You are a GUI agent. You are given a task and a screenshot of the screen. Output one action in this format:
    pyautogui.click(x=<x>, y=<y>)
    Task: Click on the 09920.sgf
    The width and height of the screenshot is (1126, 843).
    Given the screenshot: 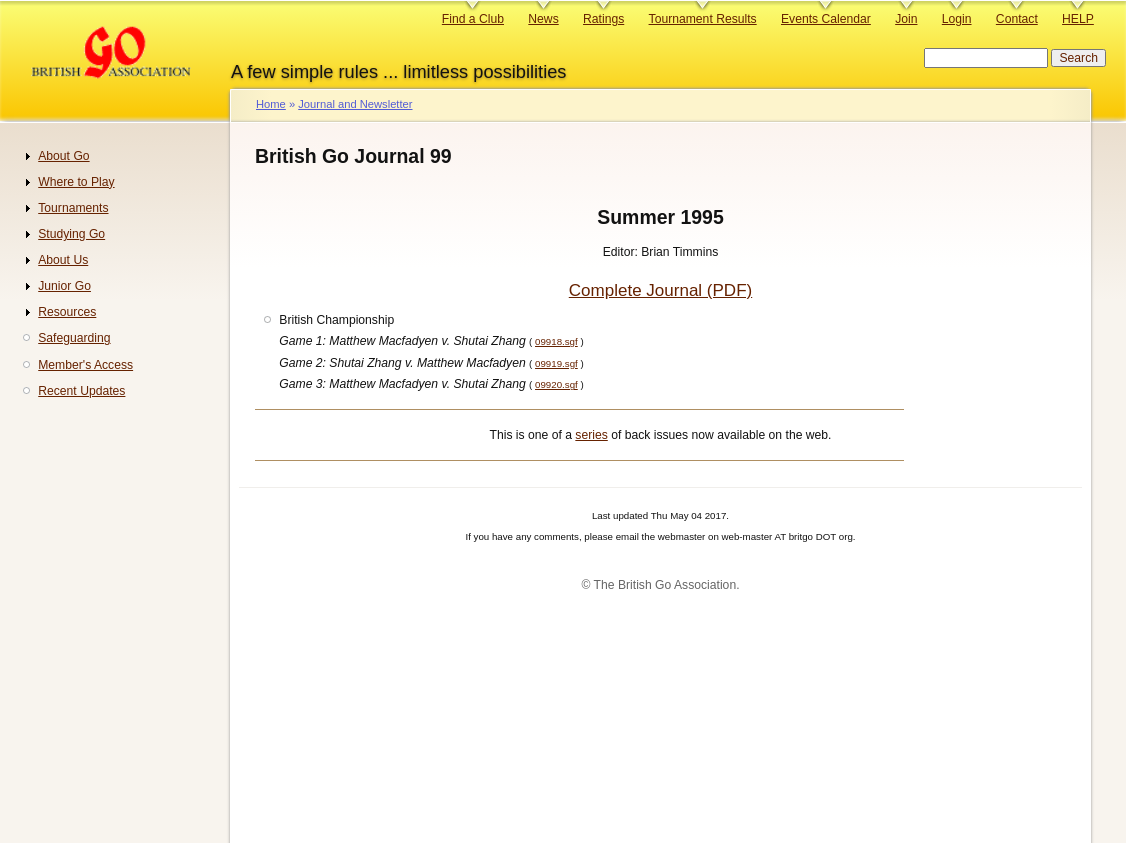 What is the action you would take?
    pyautogui.click(x=556, y=384)
    